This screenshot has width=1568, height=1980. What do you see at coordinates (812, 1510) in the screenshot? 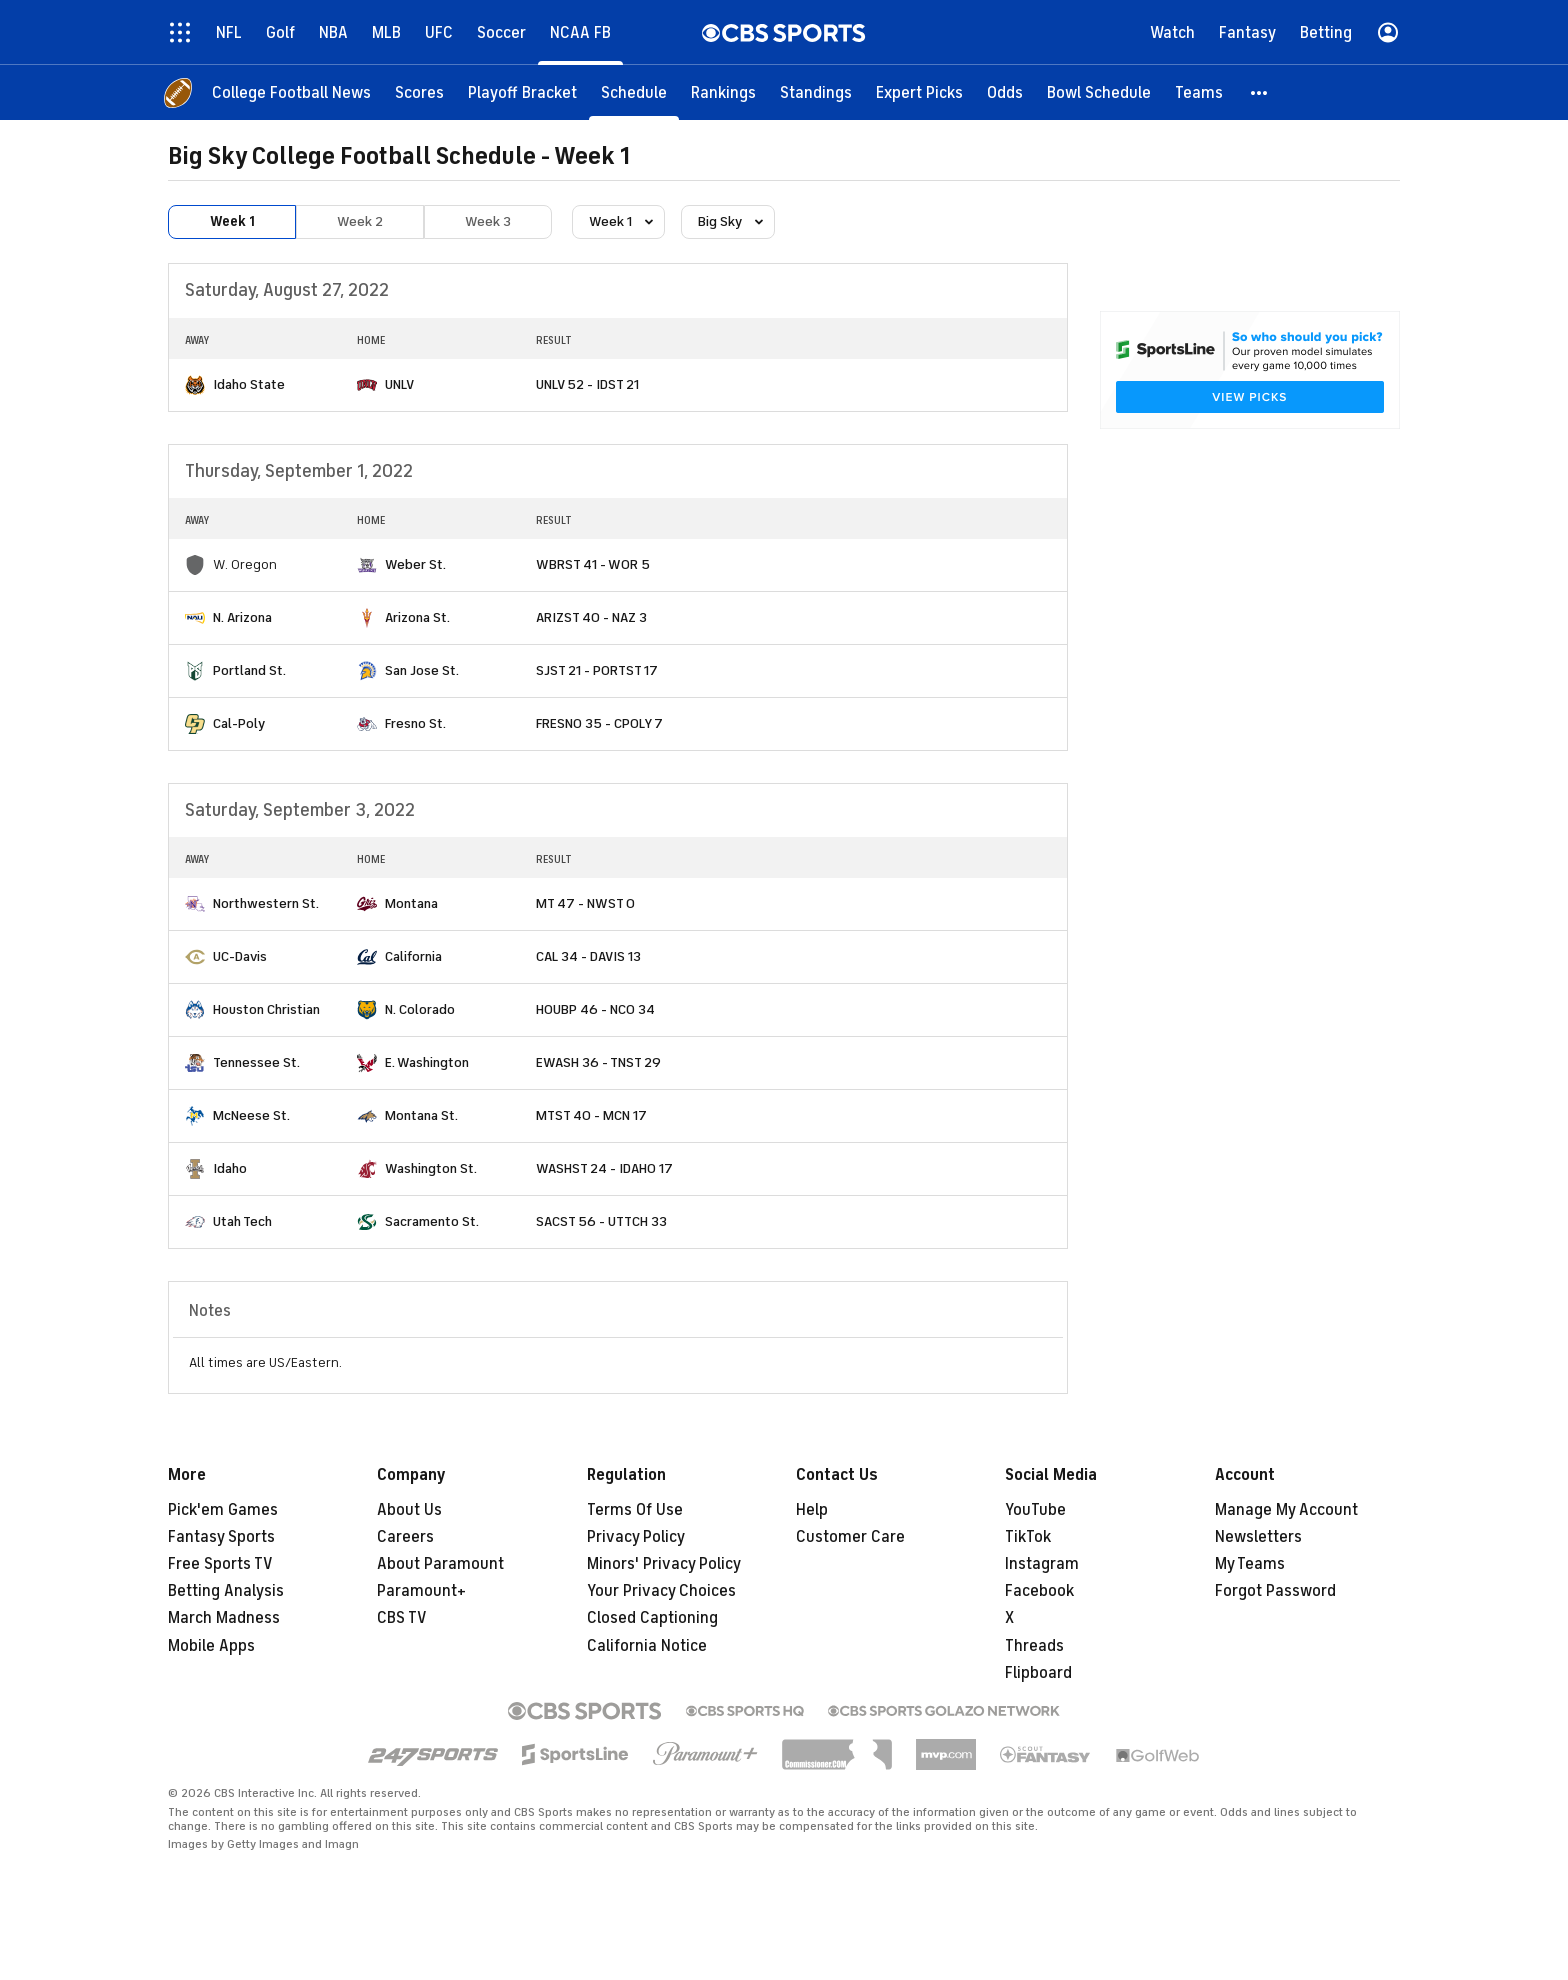
I see `Help` at bounding box center [812, 1510].